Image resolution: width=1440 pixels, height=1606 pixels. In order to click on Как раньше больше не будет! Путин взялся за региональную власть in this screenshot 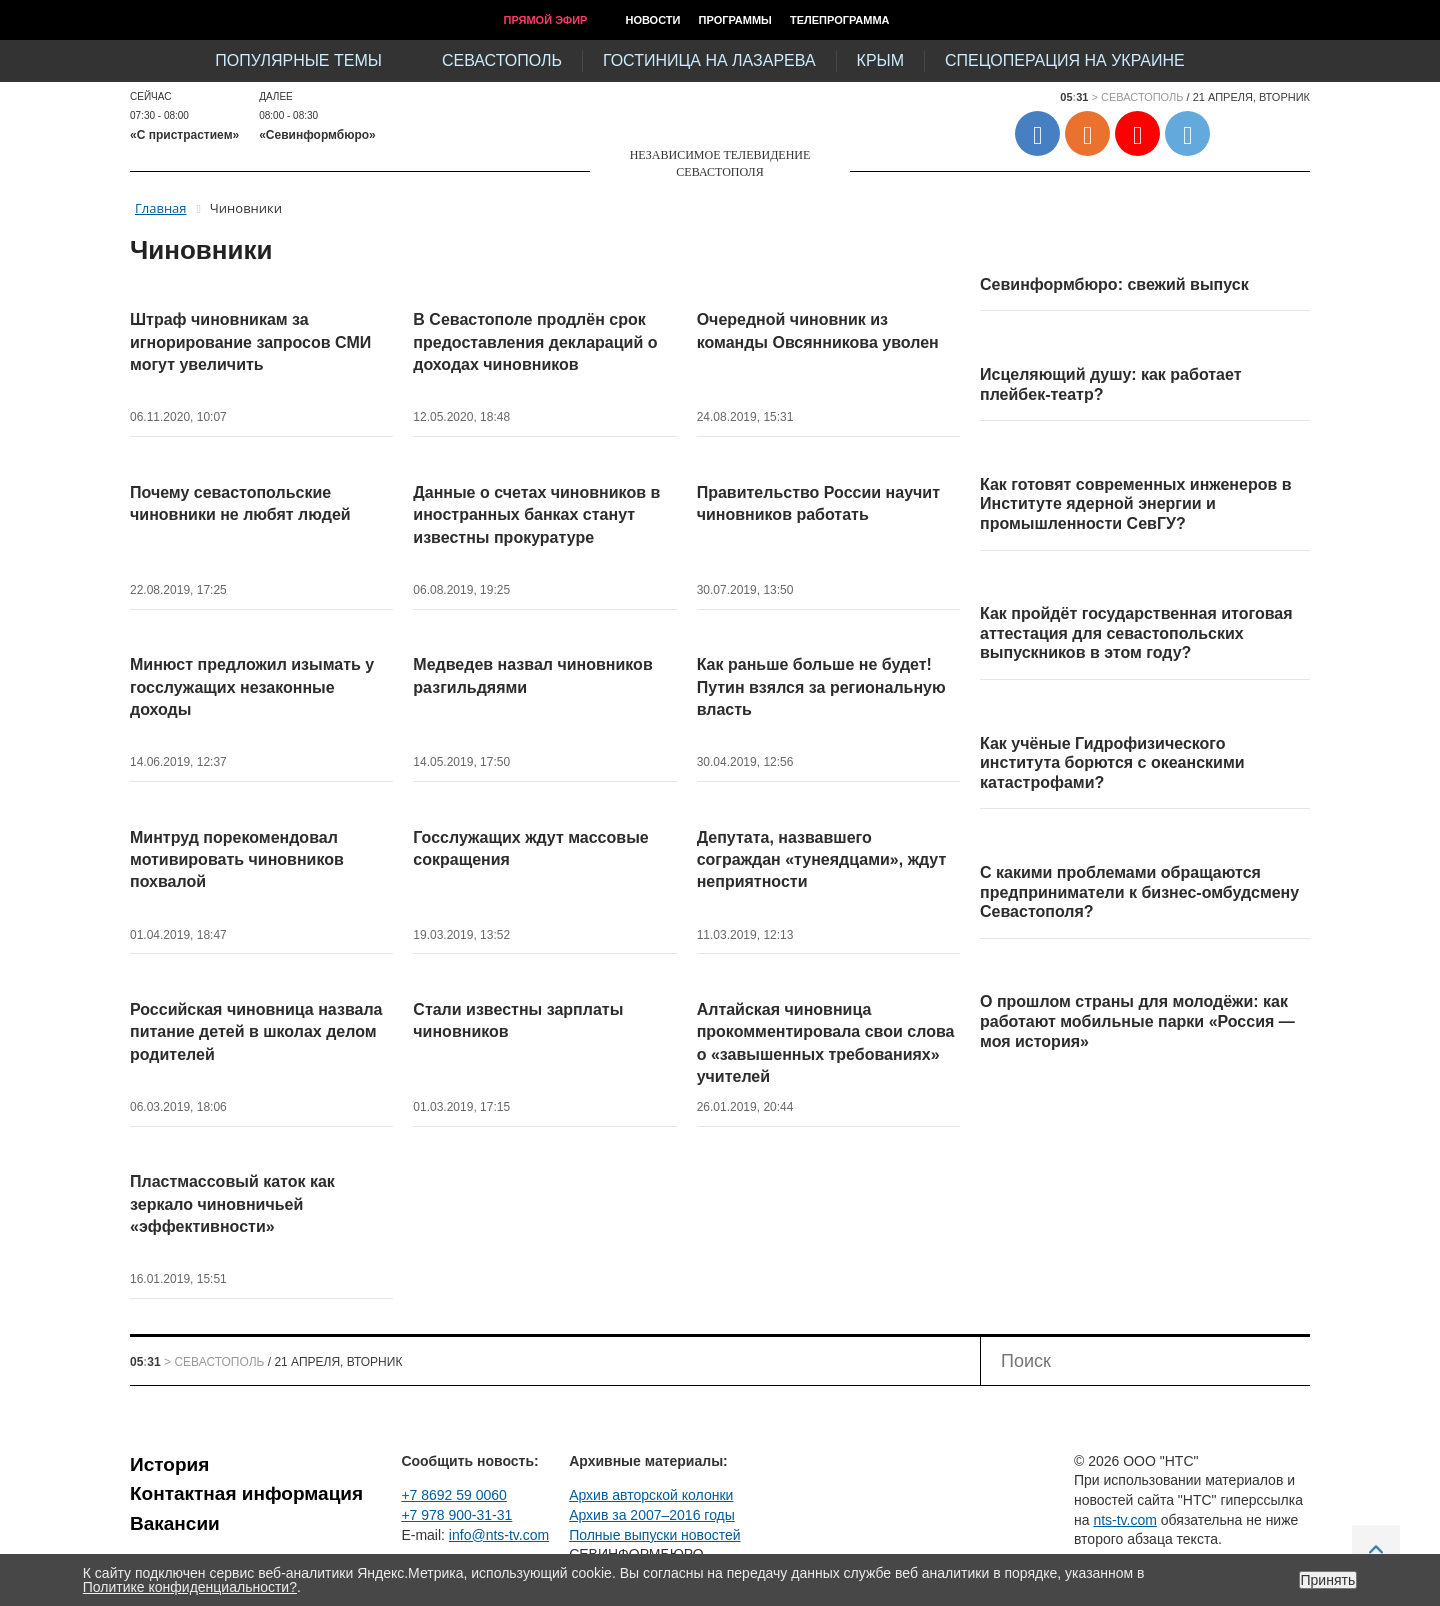, I will do `click(821, 687)`.